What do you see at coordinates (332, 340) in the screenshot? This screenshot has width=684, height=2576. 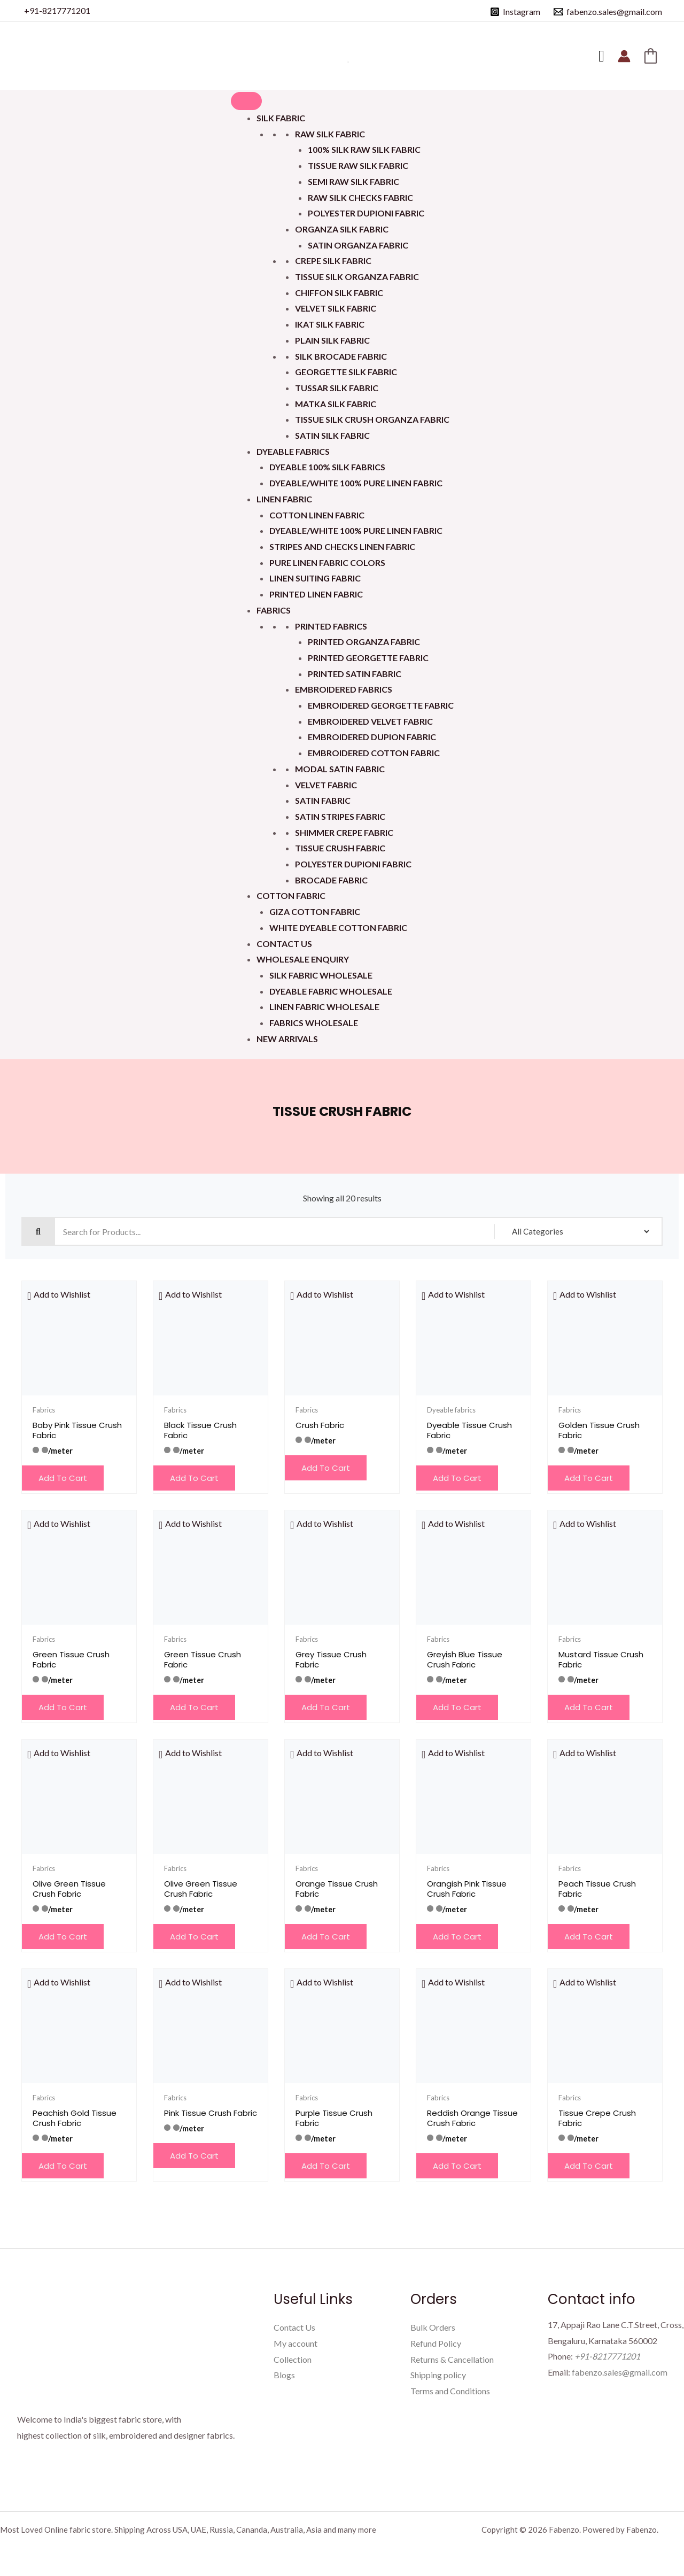 I see `Plain Silk Fabric` at bounding box center [332, 340].